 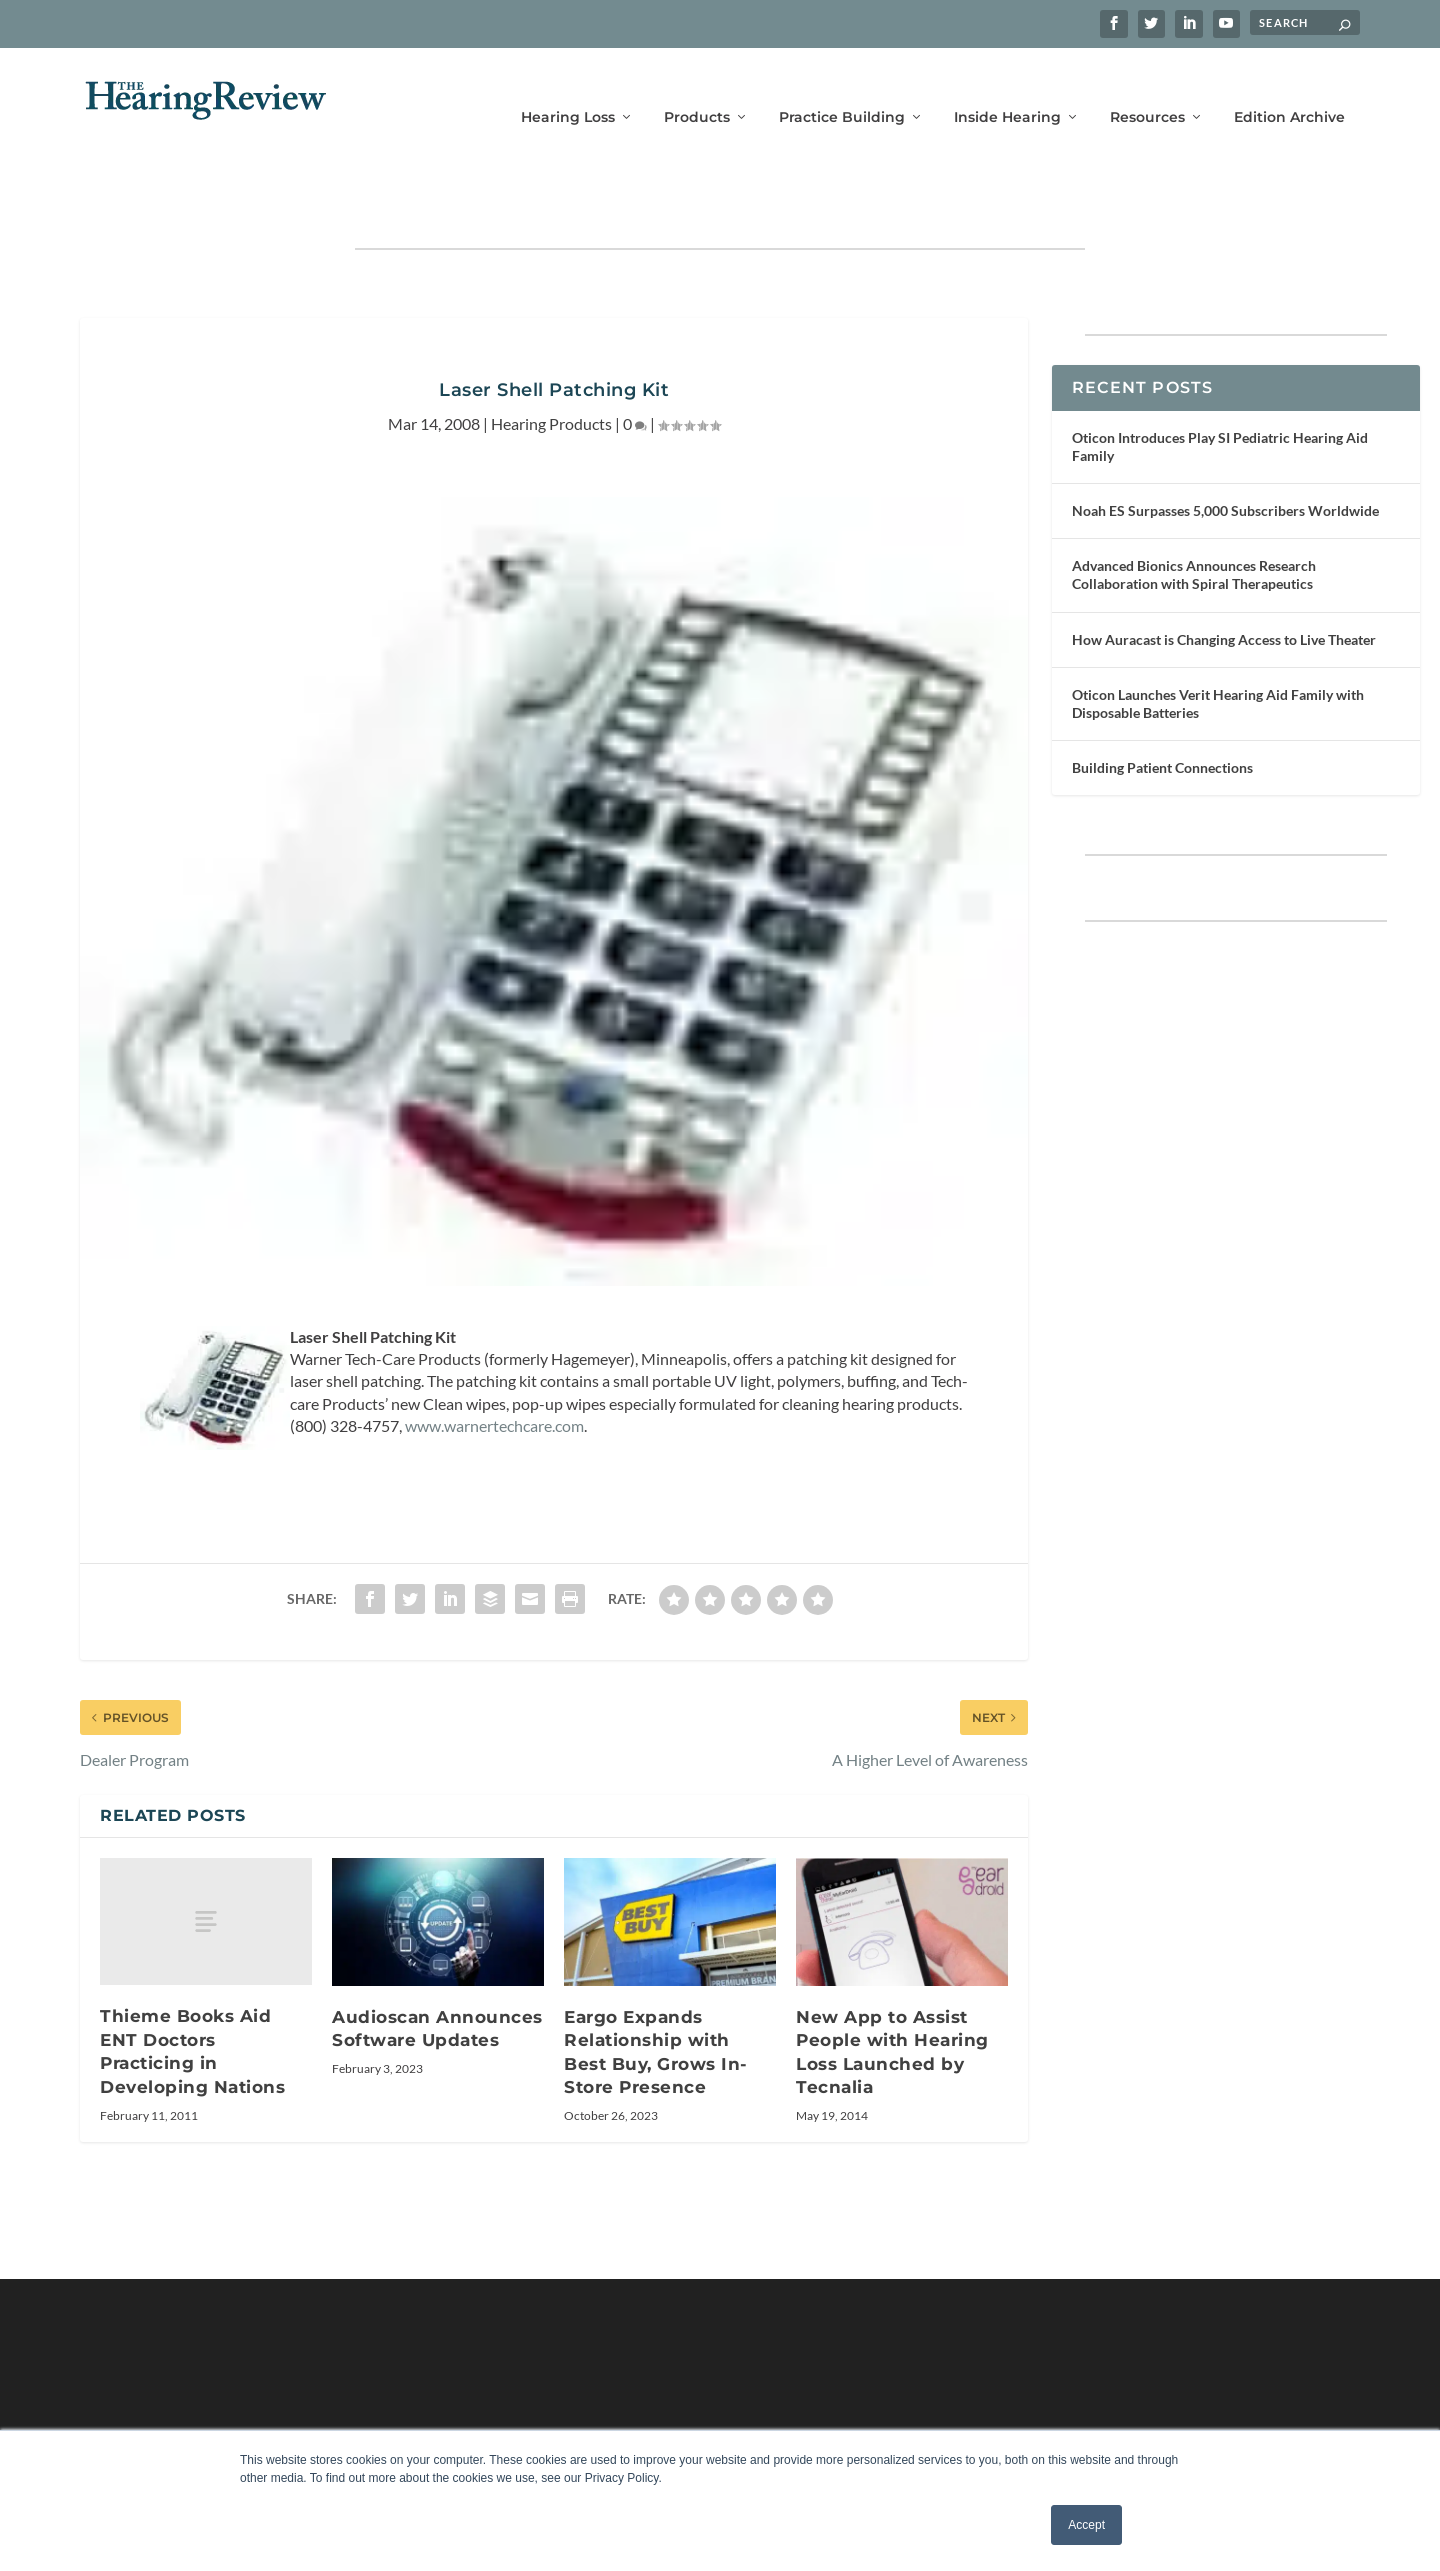 What do you see at coordinates (1086, 2525) in the screenshot?
I see `Accept [button]` at bounding box center [1086, 2525].